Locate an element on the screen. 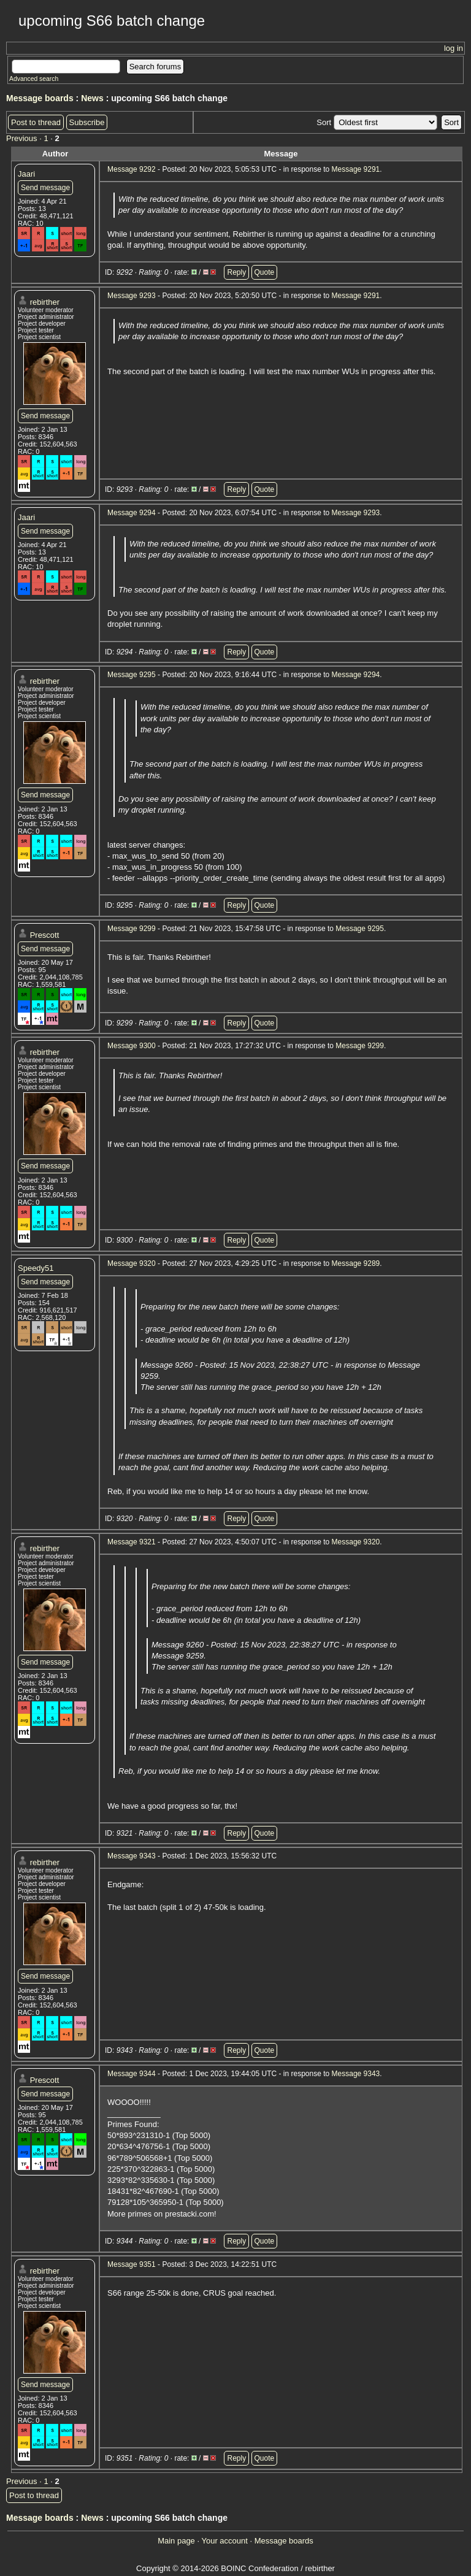 This screenshot has height=2576, width=471. rebirther is located at coordinates (44, 302).